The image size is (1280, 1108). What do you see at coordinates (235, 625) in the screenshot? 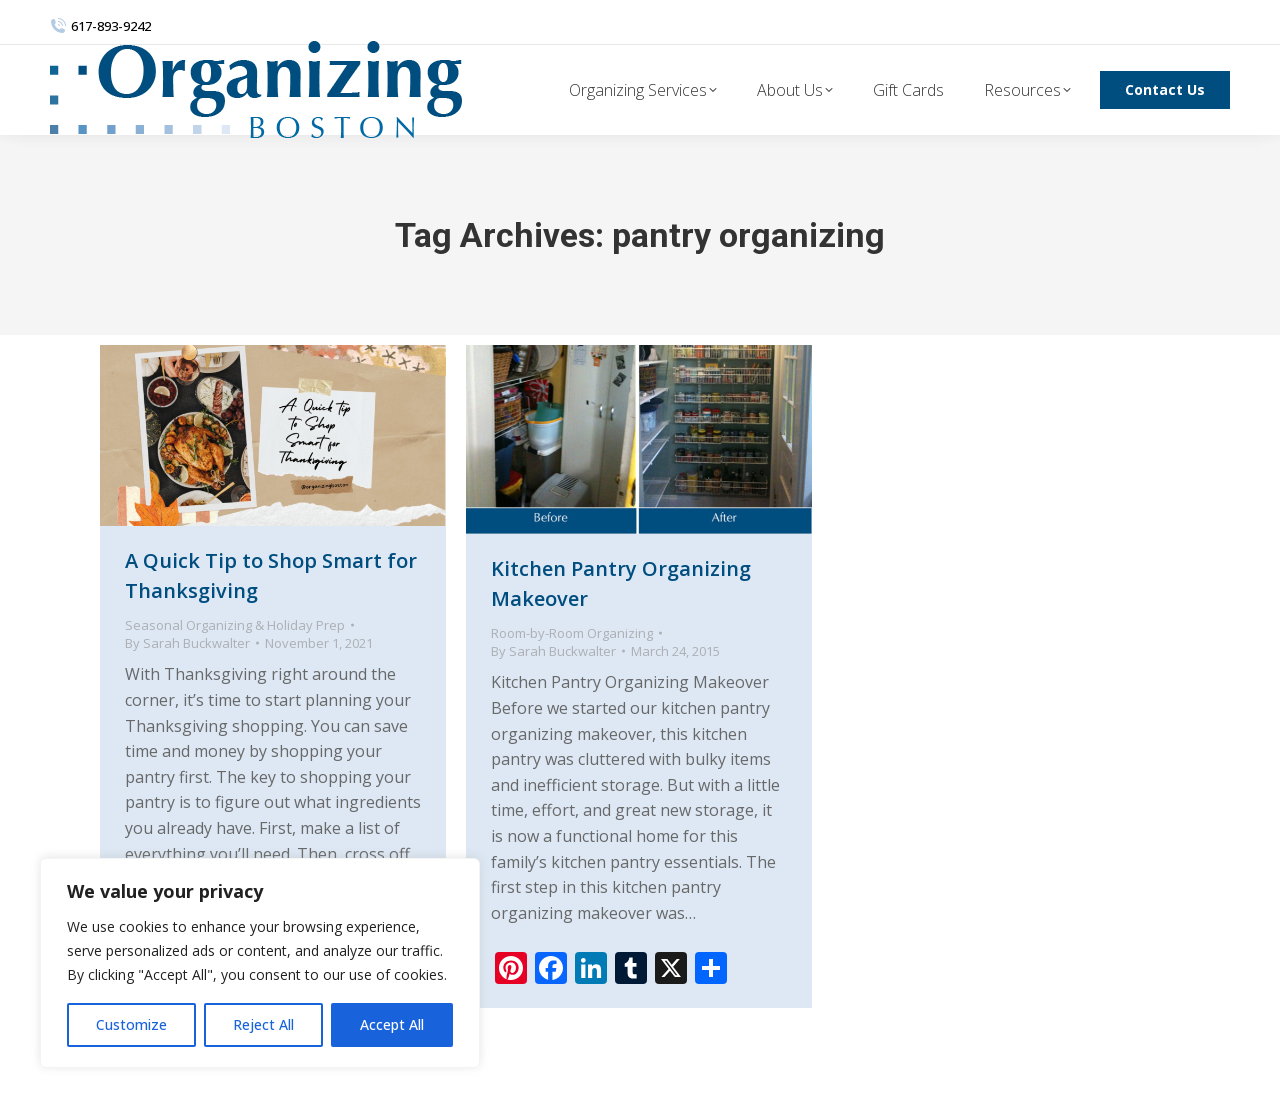
I see `Seasonal Organizing & Holiday Prep` at bounding box center [235, 625].